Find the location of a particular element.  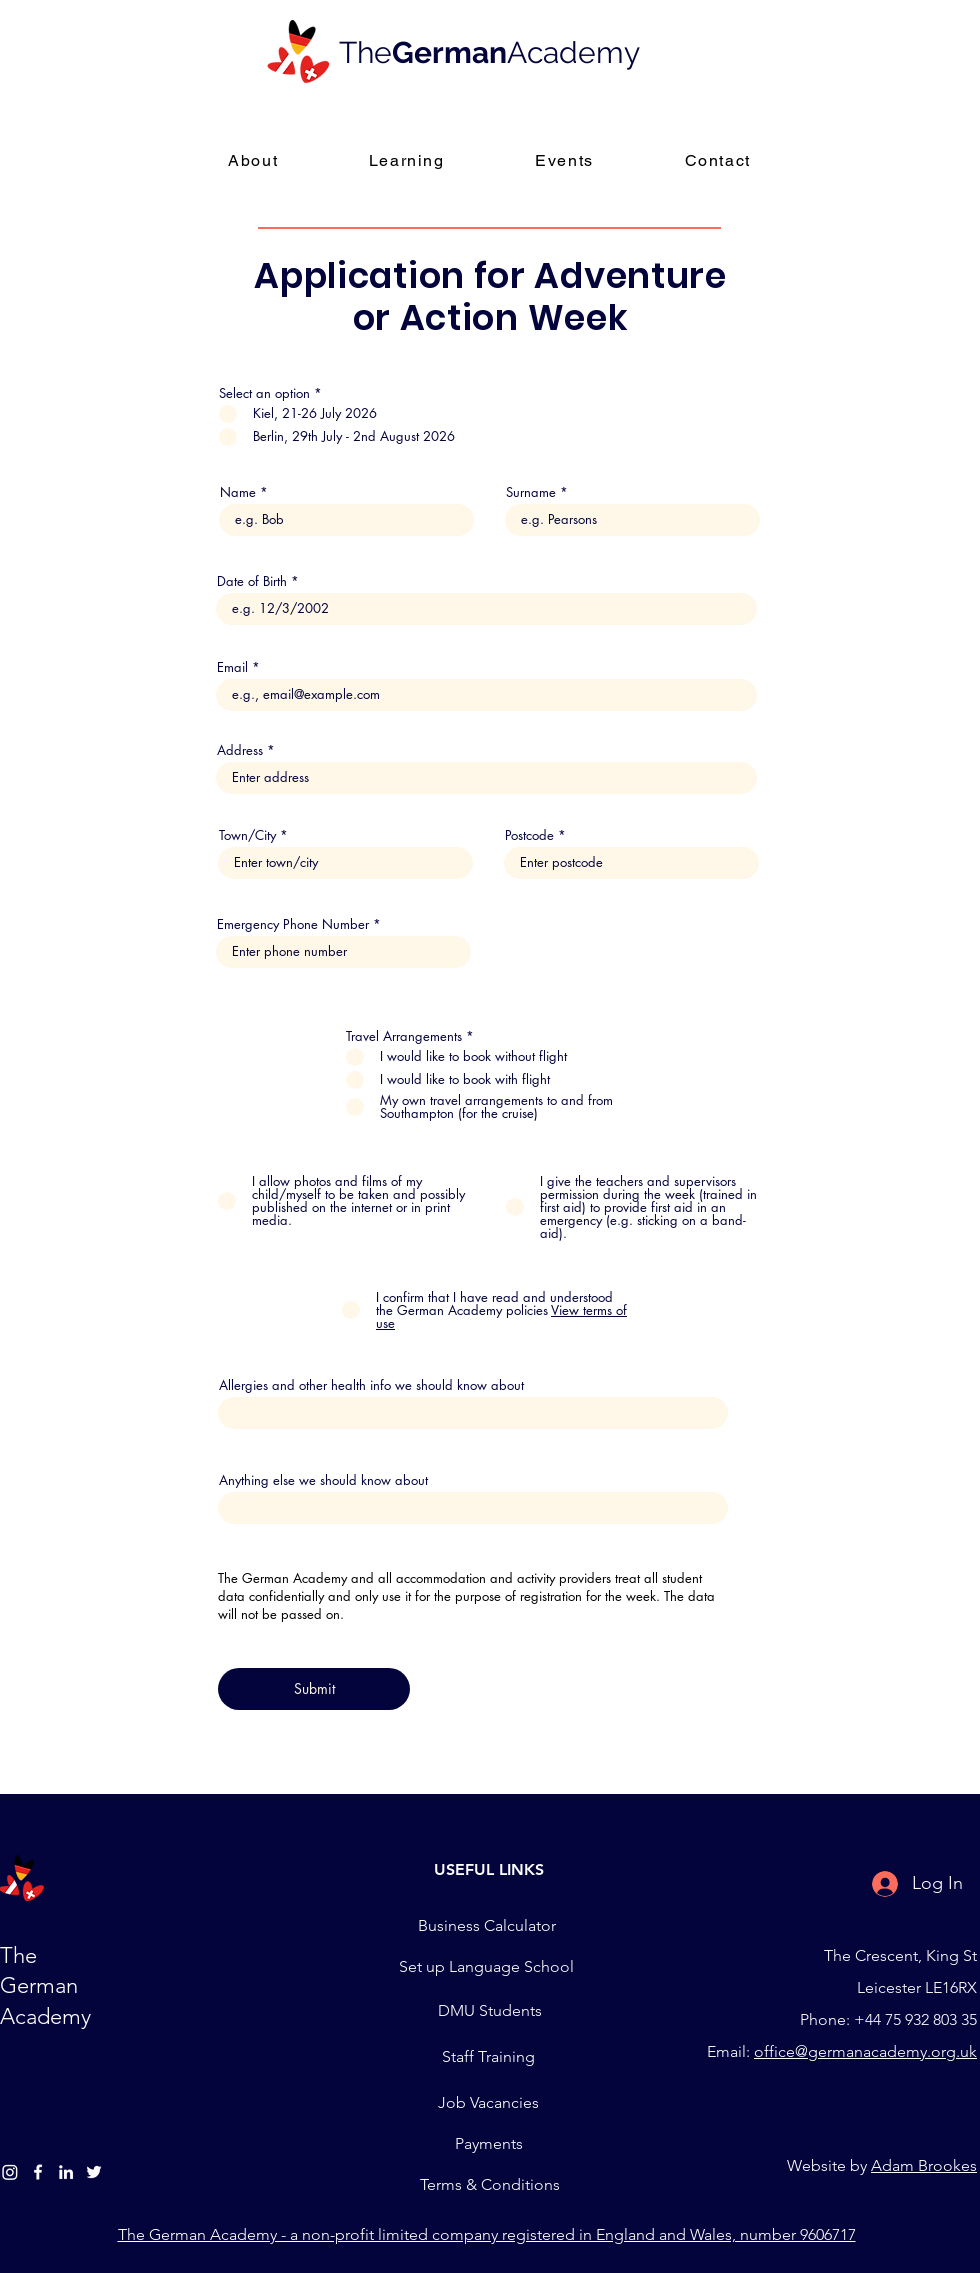

Anything else we should know about is located at coordinates (323, 1480).